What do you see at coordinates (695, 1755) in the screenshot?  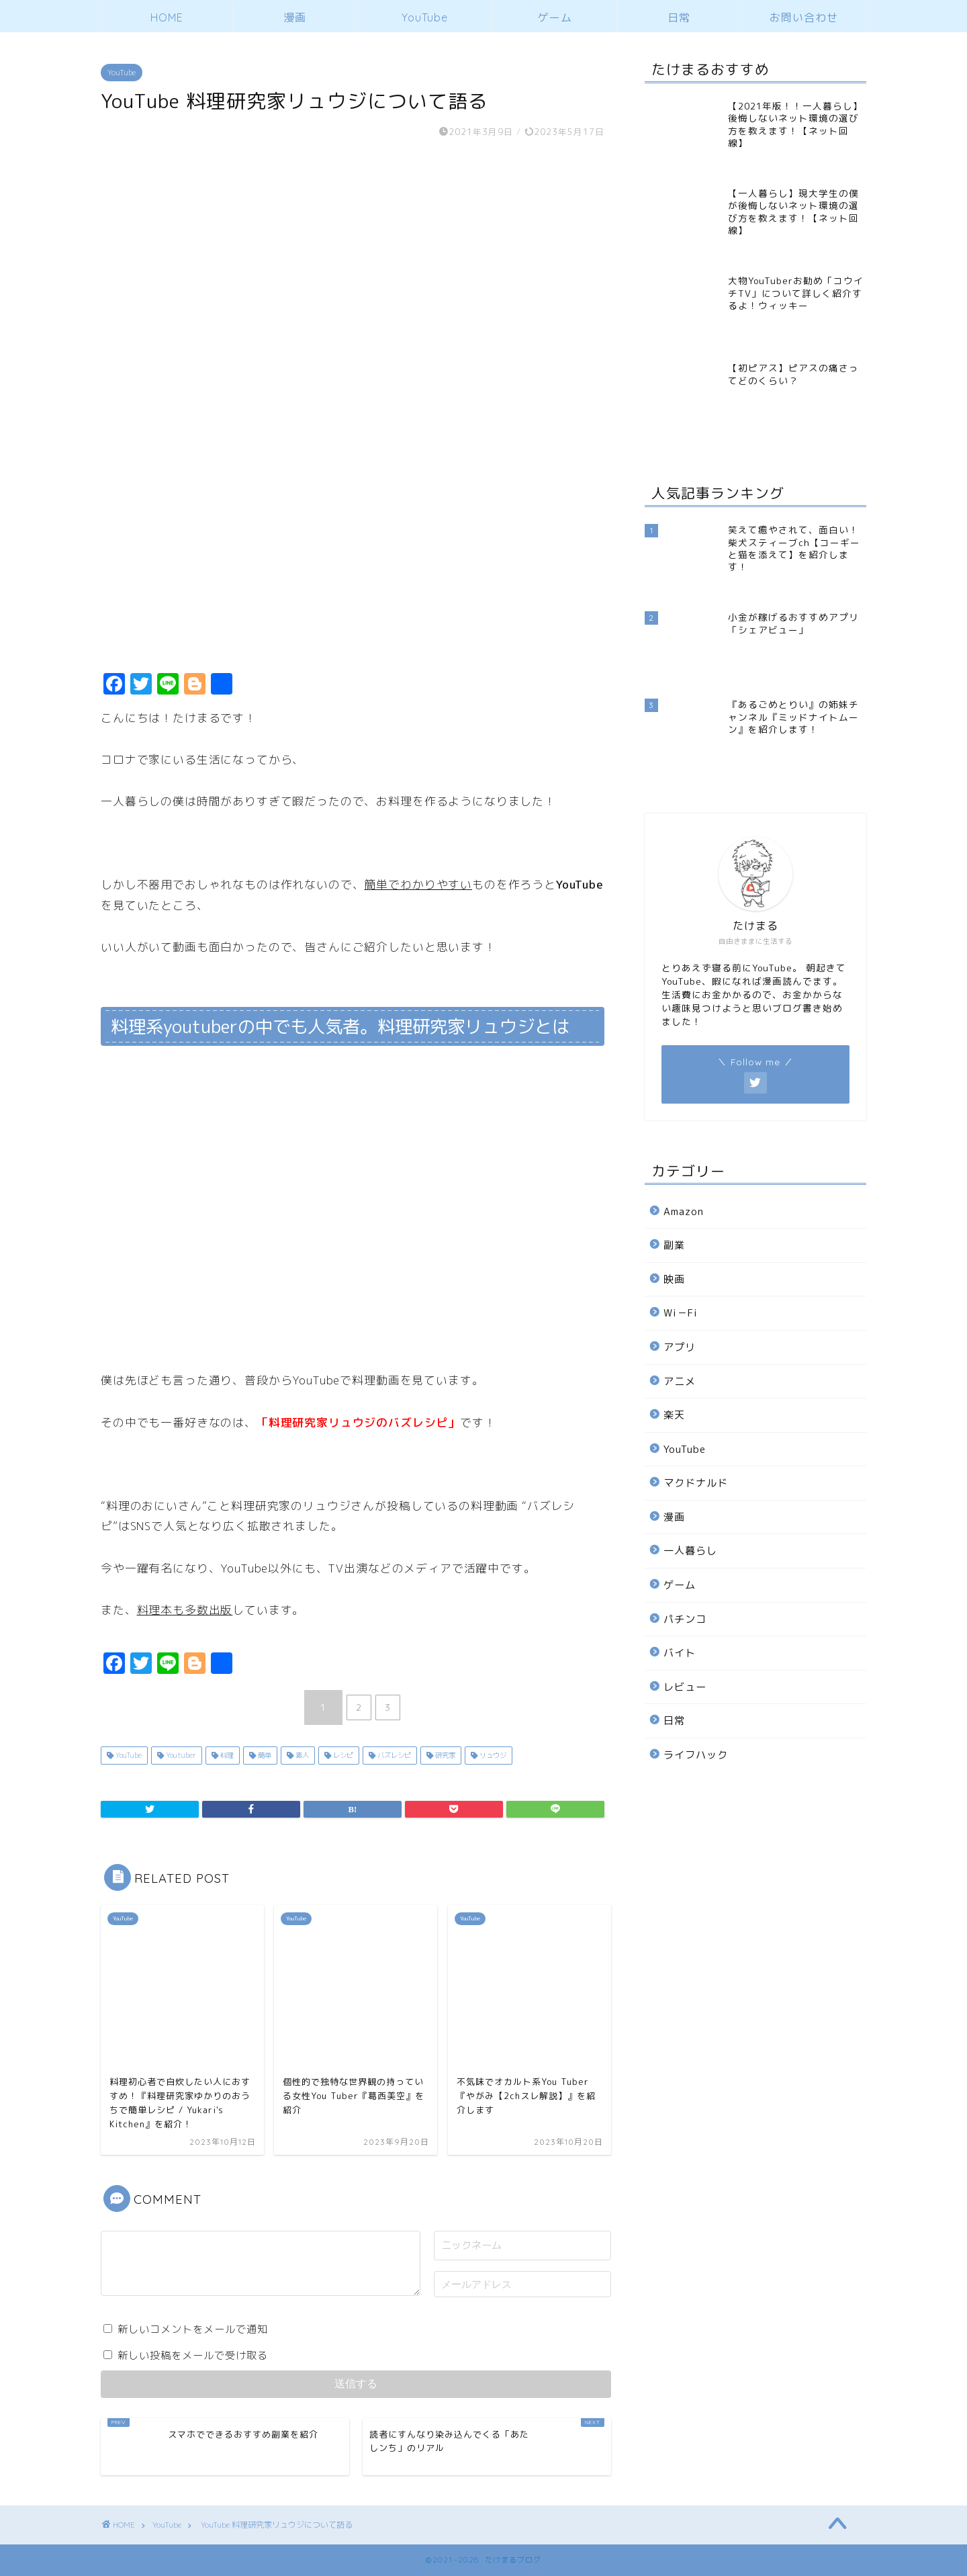 I see `ライフハック` at bounding box center [695, 1755].